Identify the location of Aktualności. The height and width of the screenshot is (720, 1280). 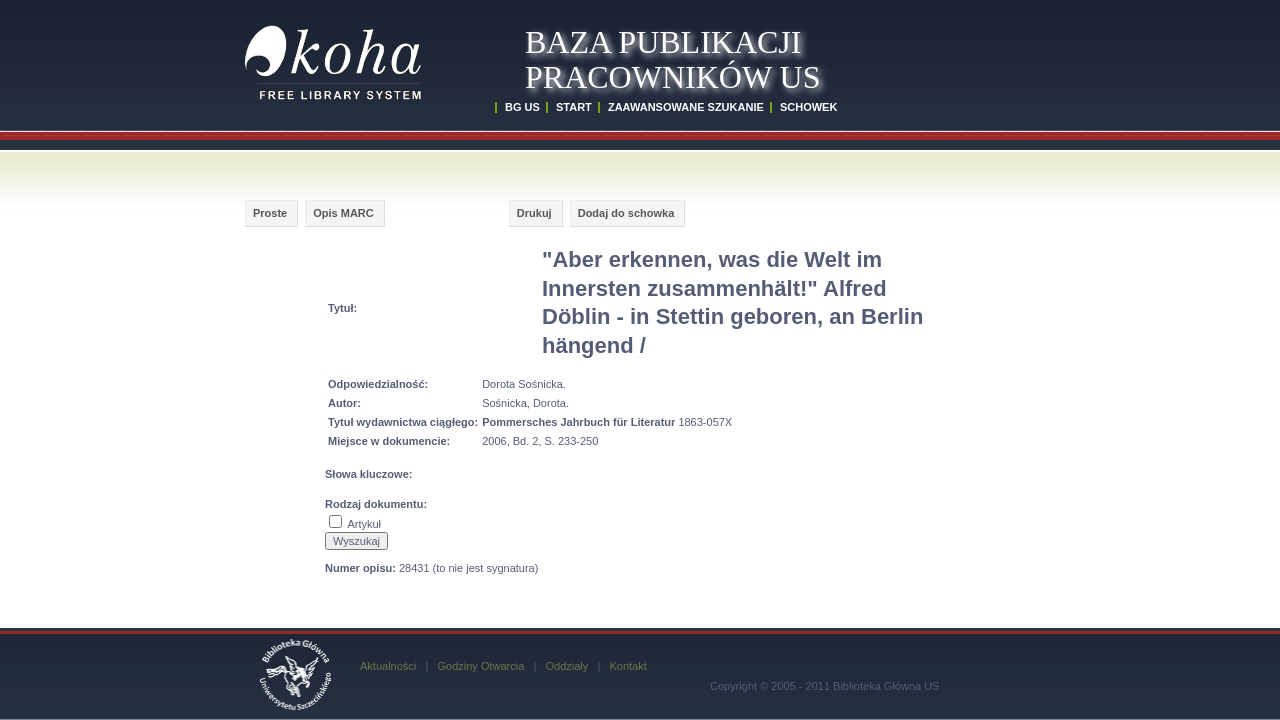
(388, 666).